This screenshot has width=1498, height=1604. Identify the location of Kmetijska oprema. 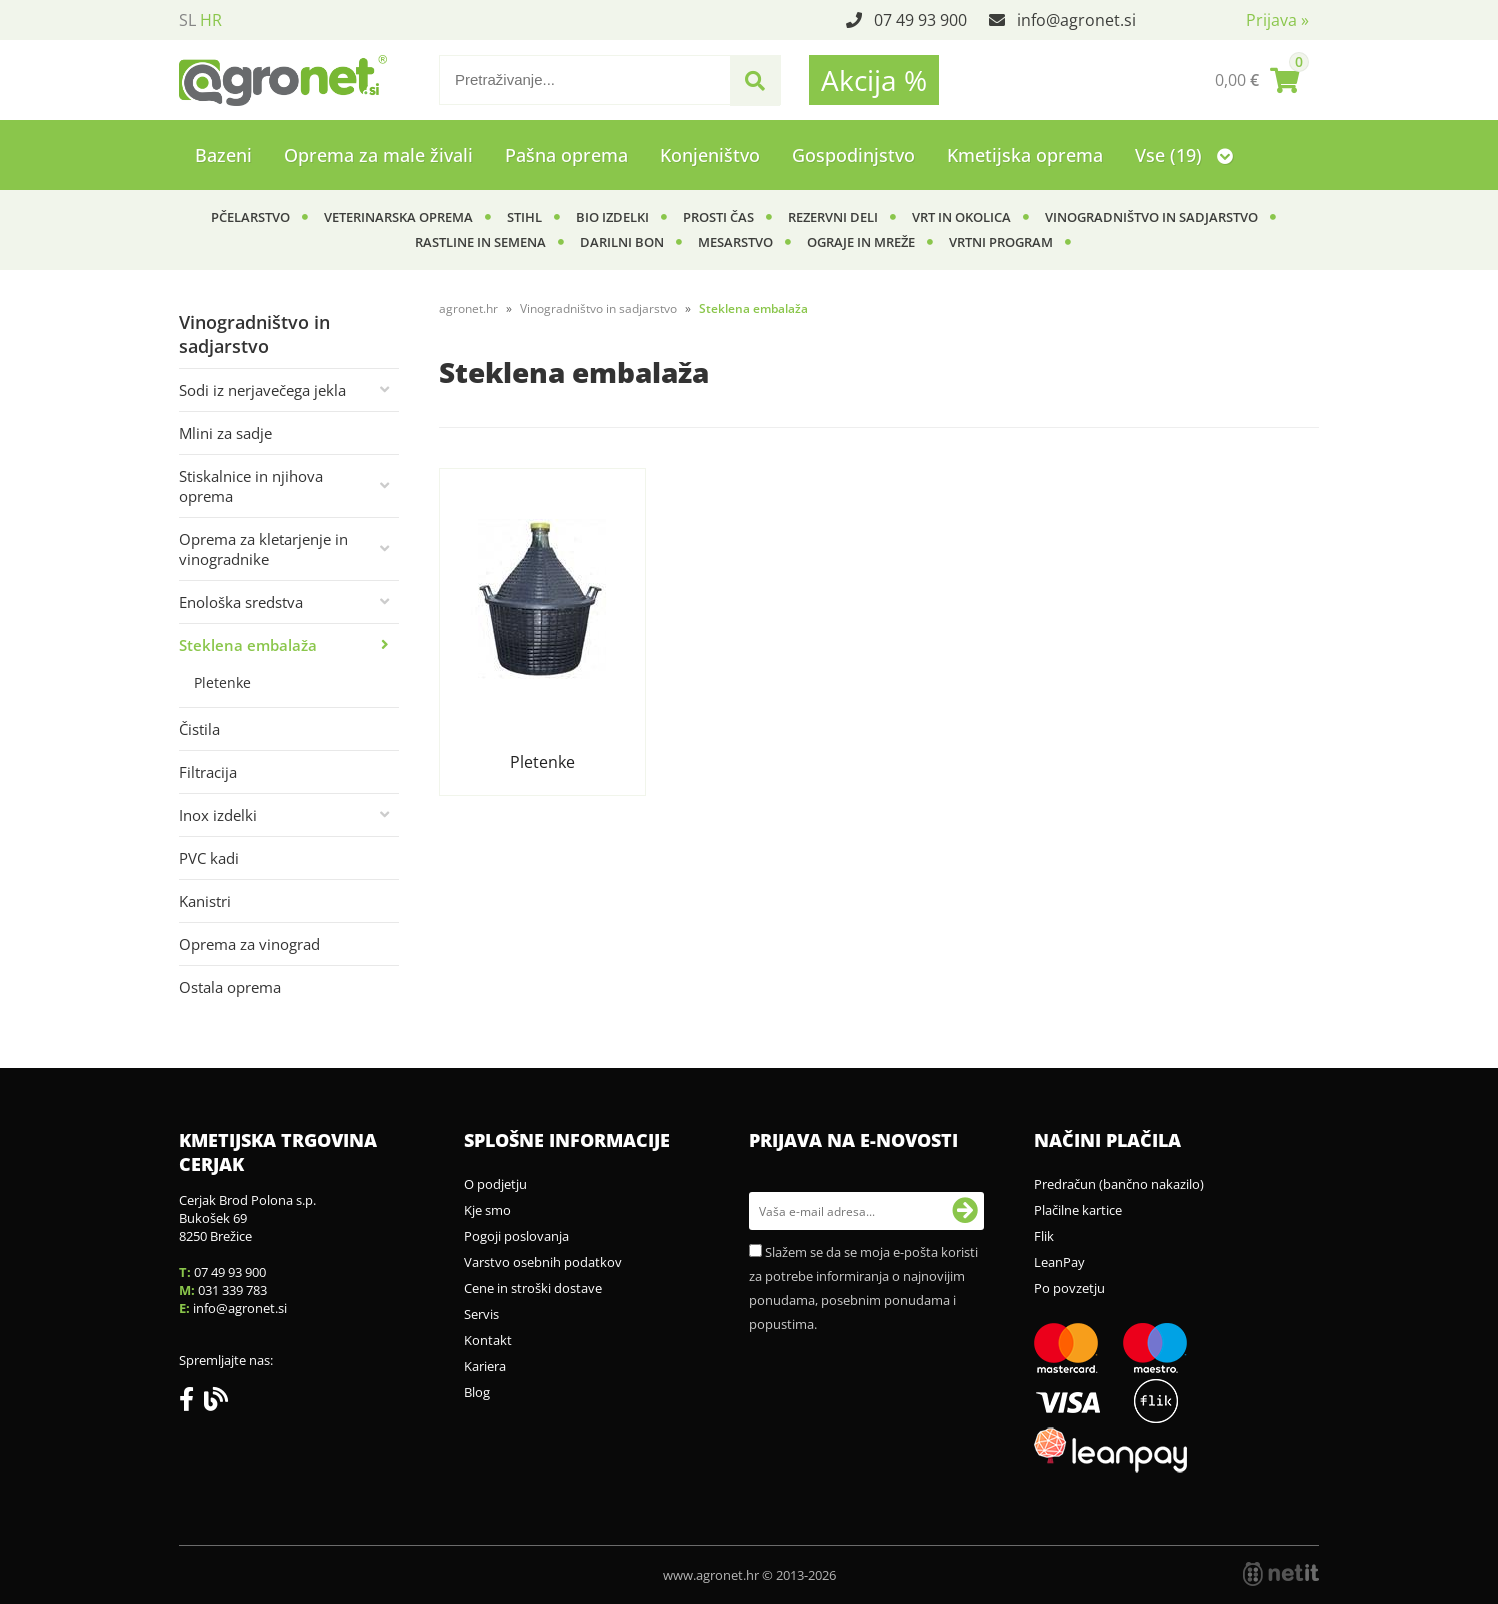
(1025, 155).